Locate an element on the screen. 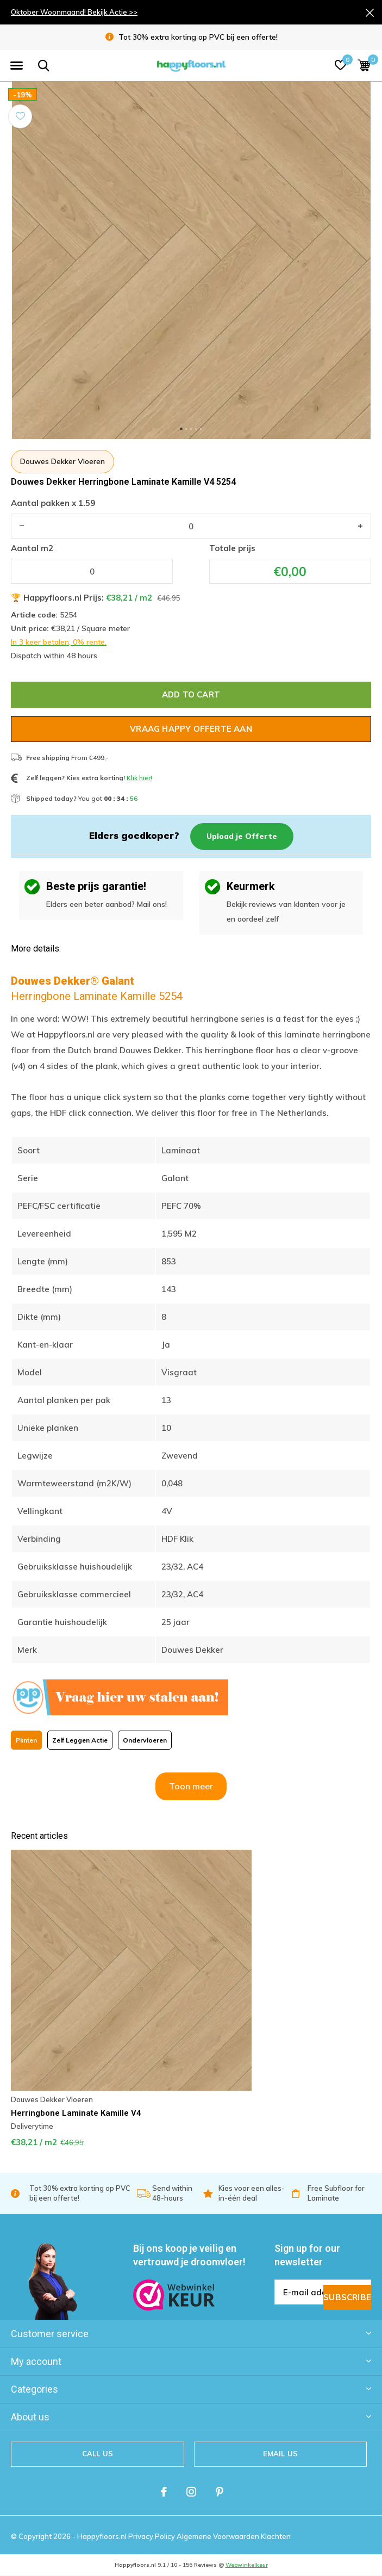 This screenshot has height=2576, width=382. Algemene Voorwaarden is located at coordinates (219, 2536).